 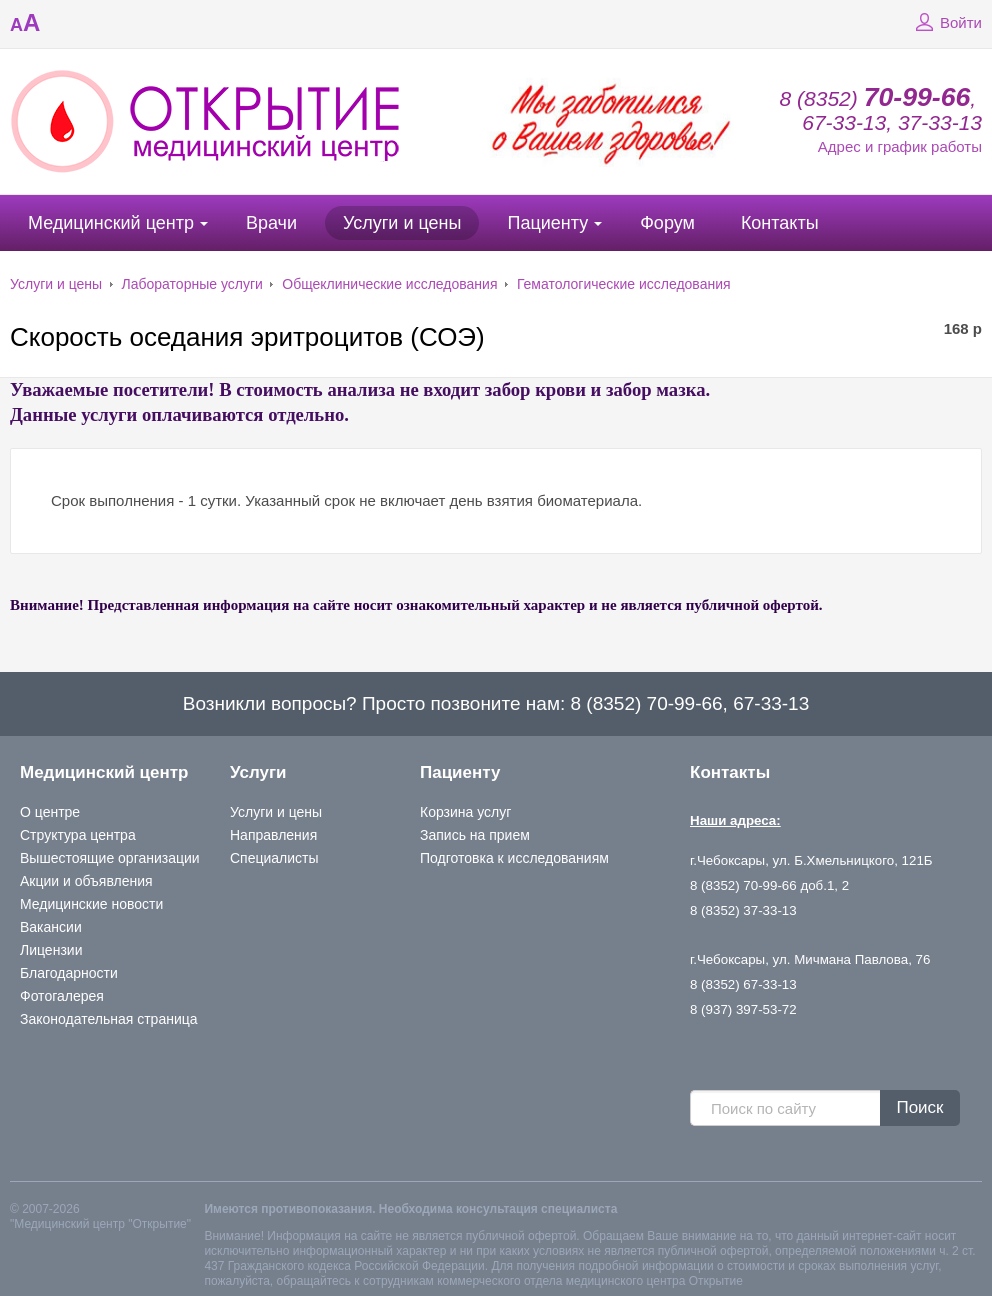 What do you see at coordinates (86, 881) in the screenshot?
I see `Акции и объявления` at bounding box center [86, 881].